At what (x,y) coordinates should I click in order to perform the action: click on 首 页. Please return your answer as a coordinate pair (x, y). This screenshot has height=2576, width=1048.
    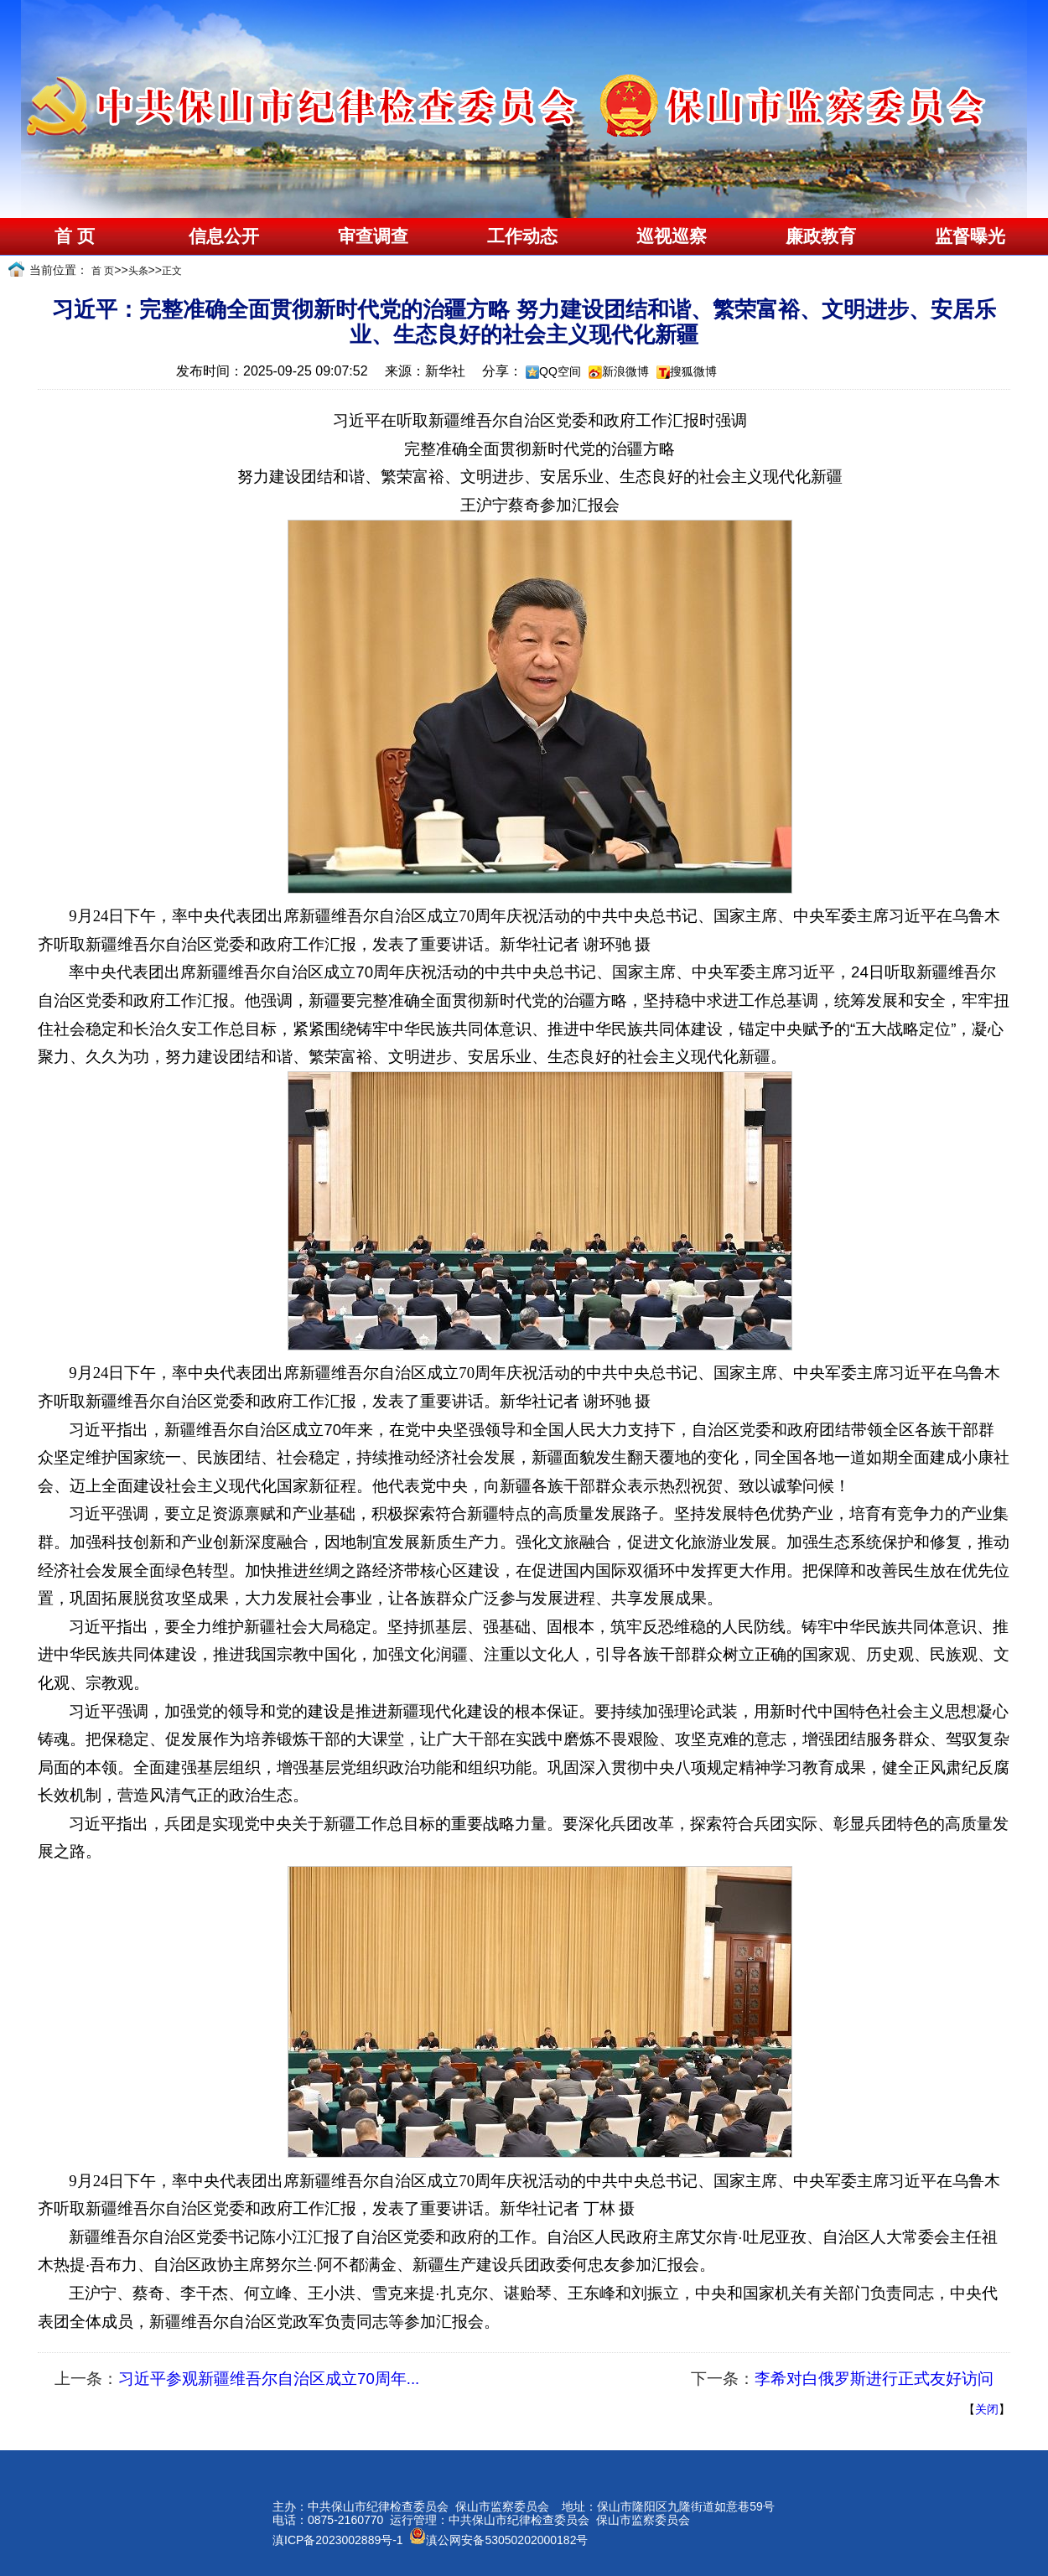
    Looking at the image, I should click on (74, 236).